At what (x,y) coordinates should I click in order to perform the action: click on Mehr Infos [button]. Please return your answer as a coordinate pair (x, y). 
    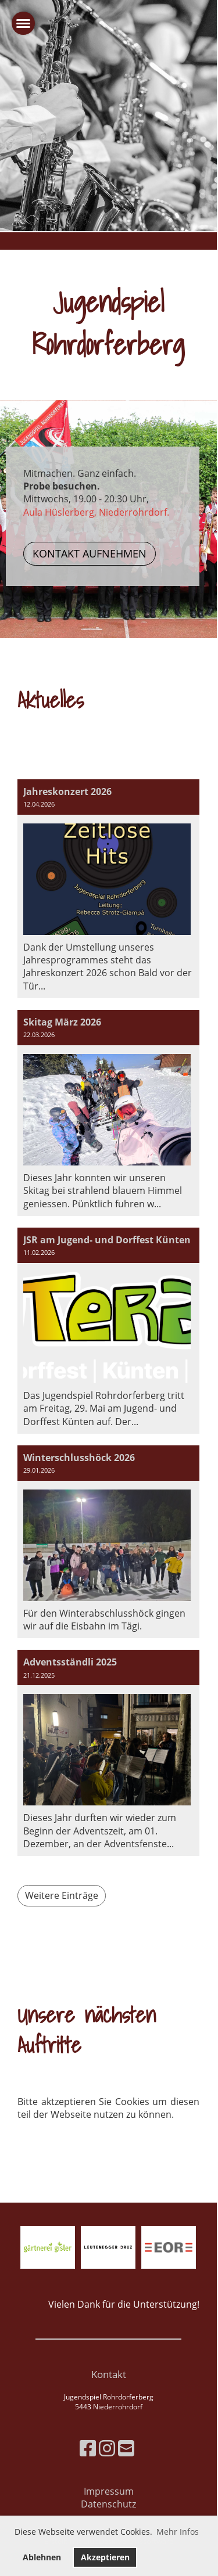
    Looking at the image, I should click on (177, 2531).